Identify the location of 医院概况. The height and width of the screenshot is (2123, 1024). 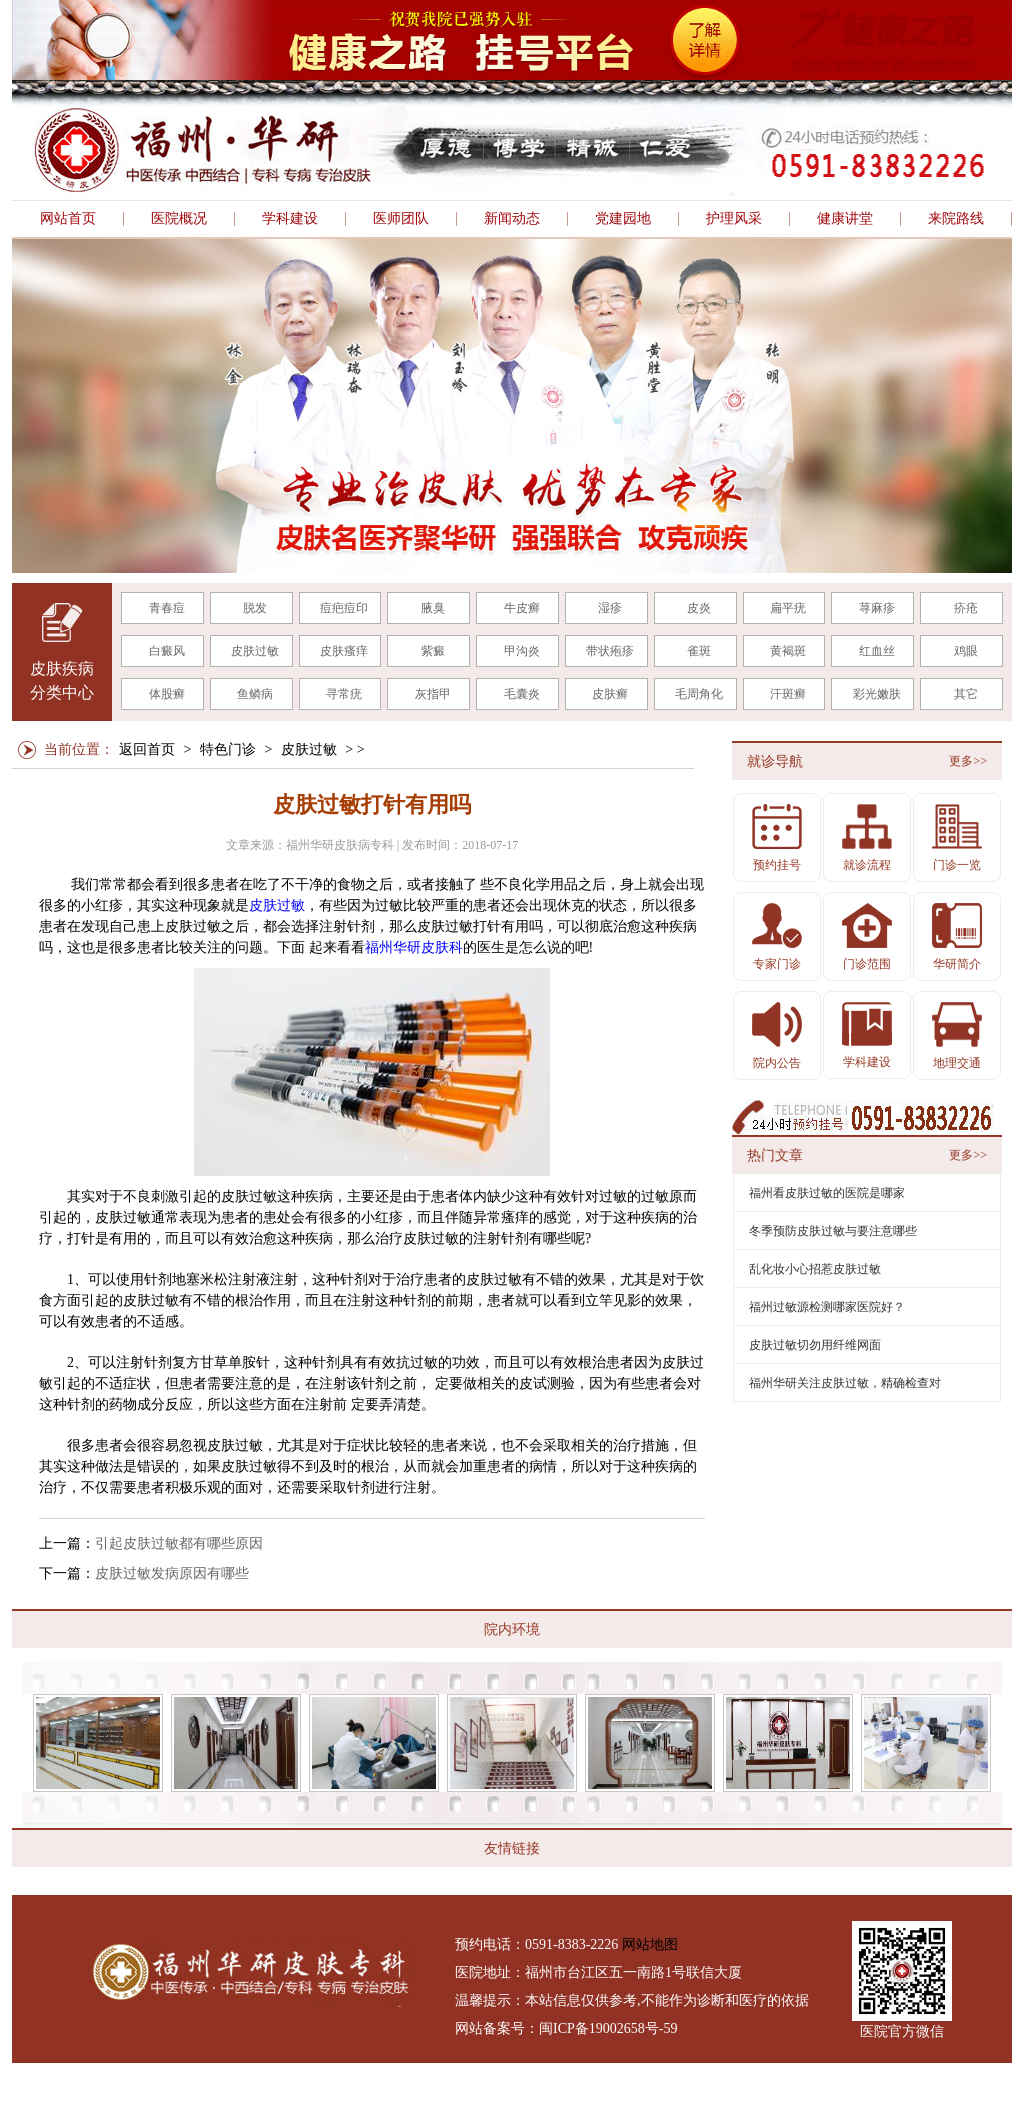
(179, 219).